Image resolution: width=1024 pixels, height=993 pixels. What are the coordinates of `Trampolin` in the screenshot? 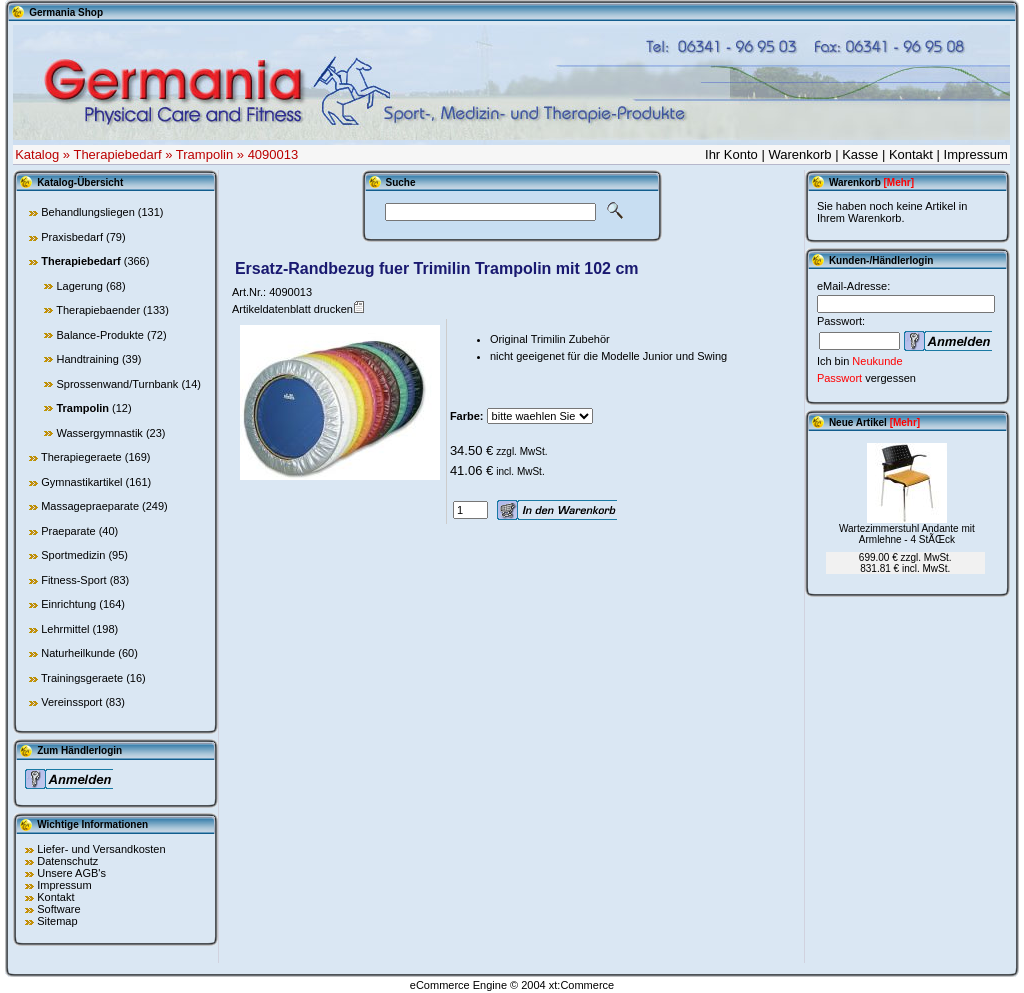 It's located at (204, 154).